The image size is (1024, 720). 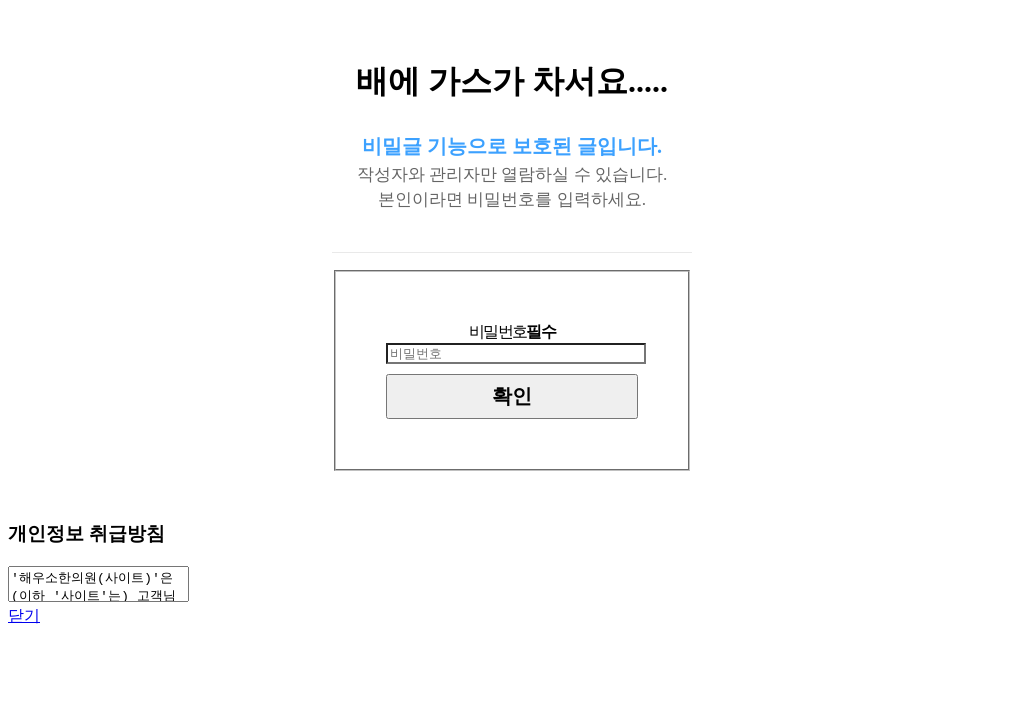 What do you see at coordinates (24, 621) in the screenshot?
I see `닫기` at bounding box center [24, 621].